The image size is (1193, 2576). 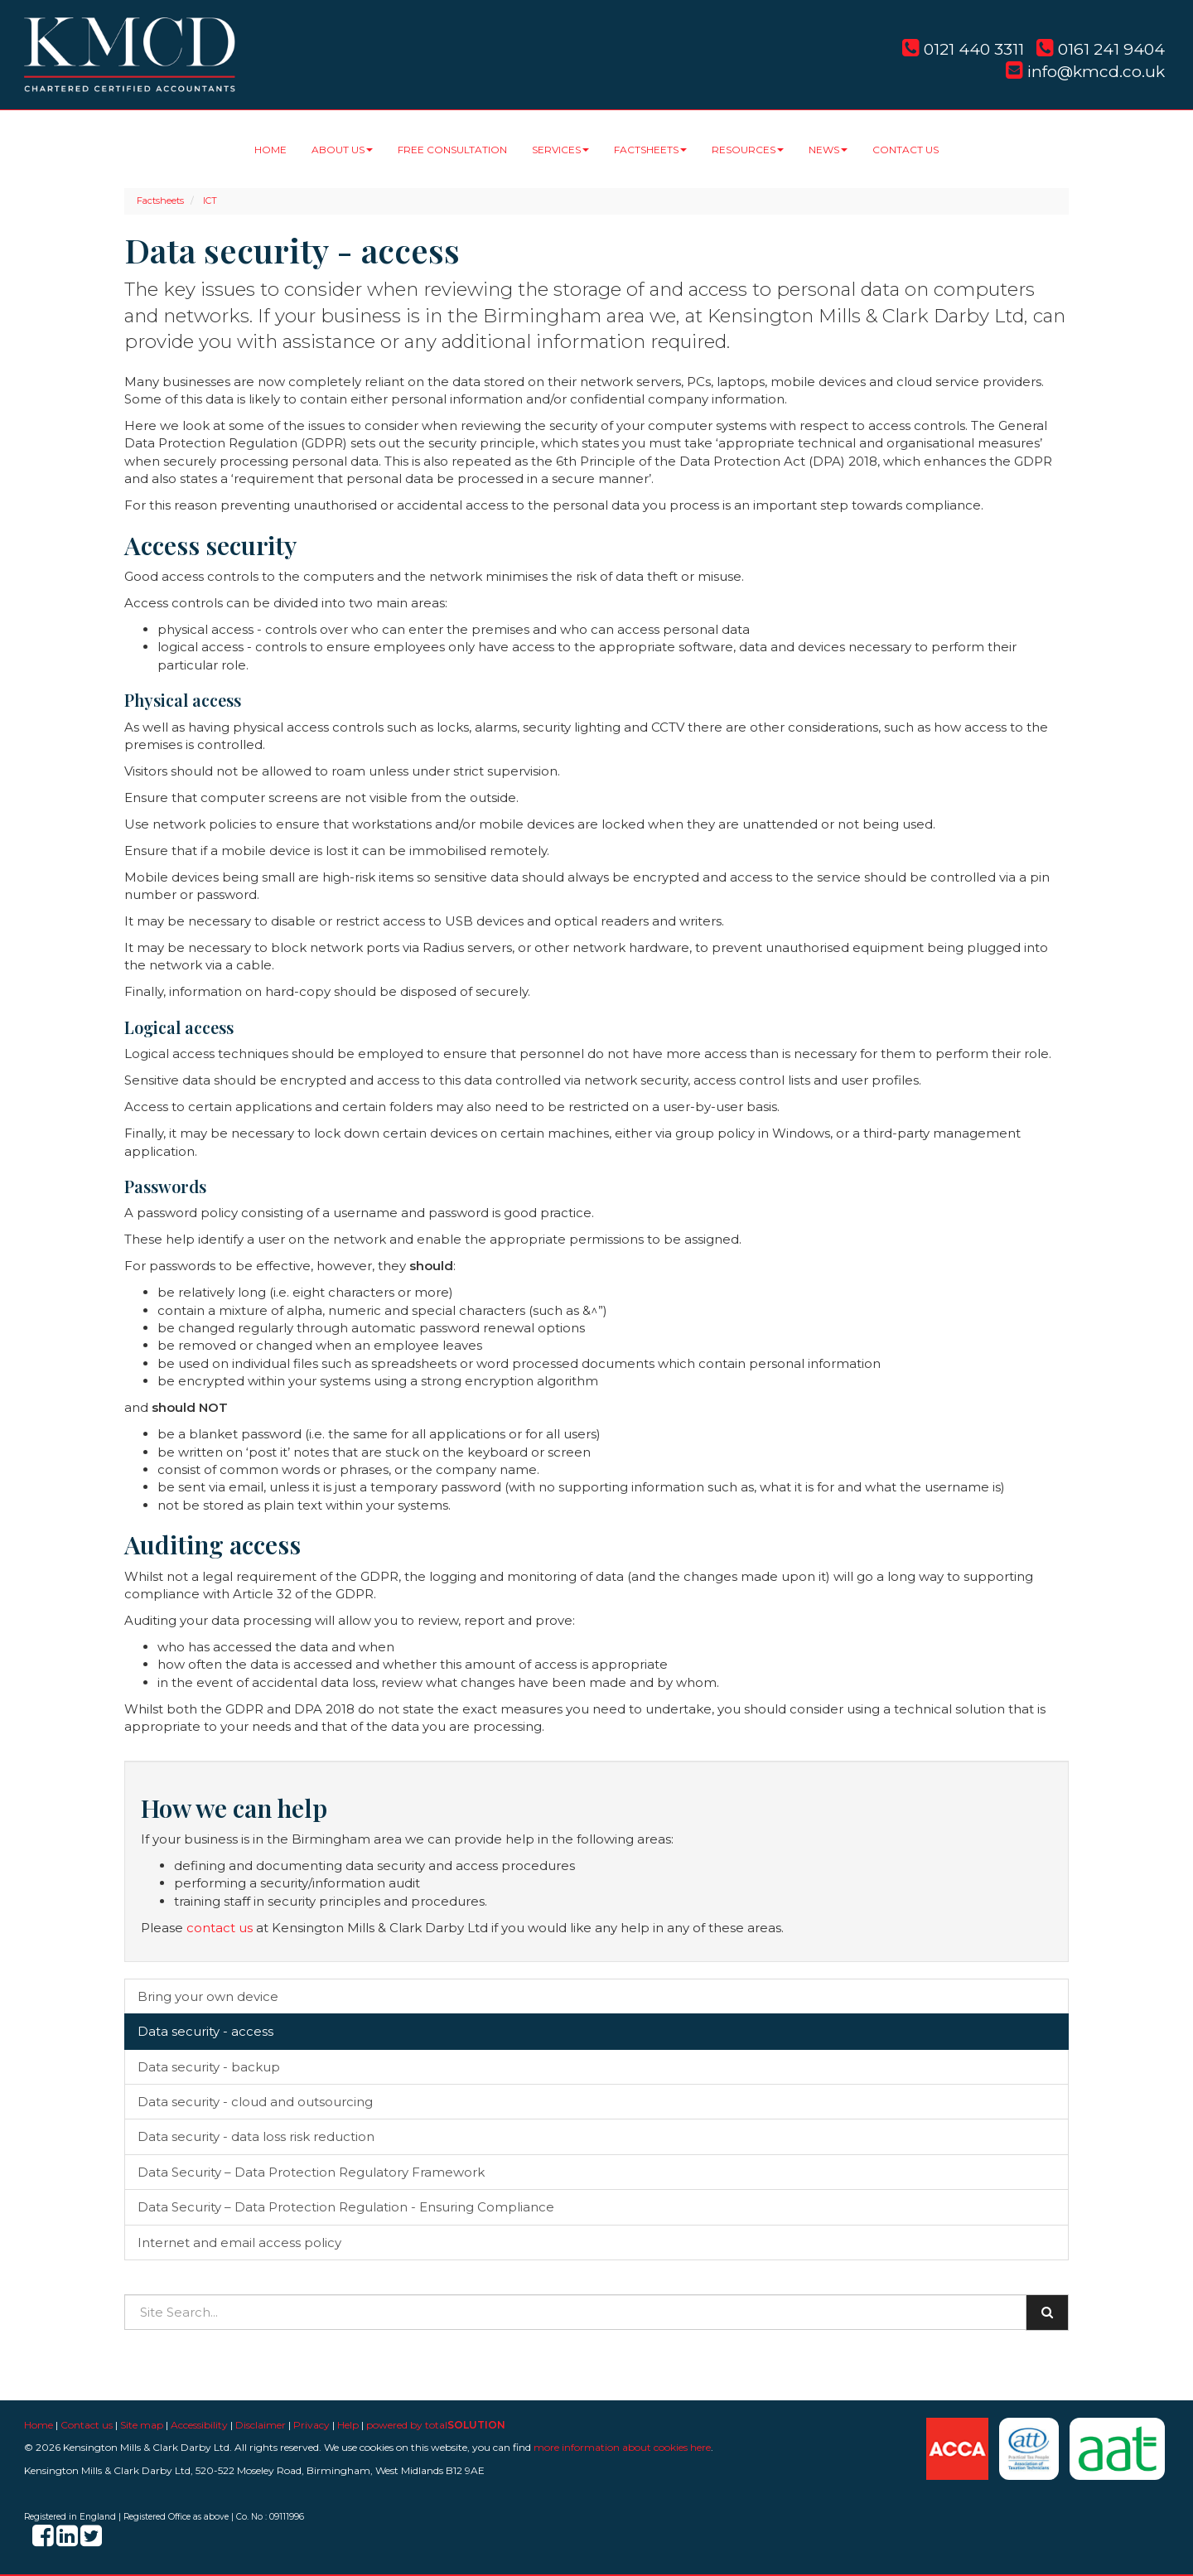 I want to click on Home, so click(x=270, y=149).